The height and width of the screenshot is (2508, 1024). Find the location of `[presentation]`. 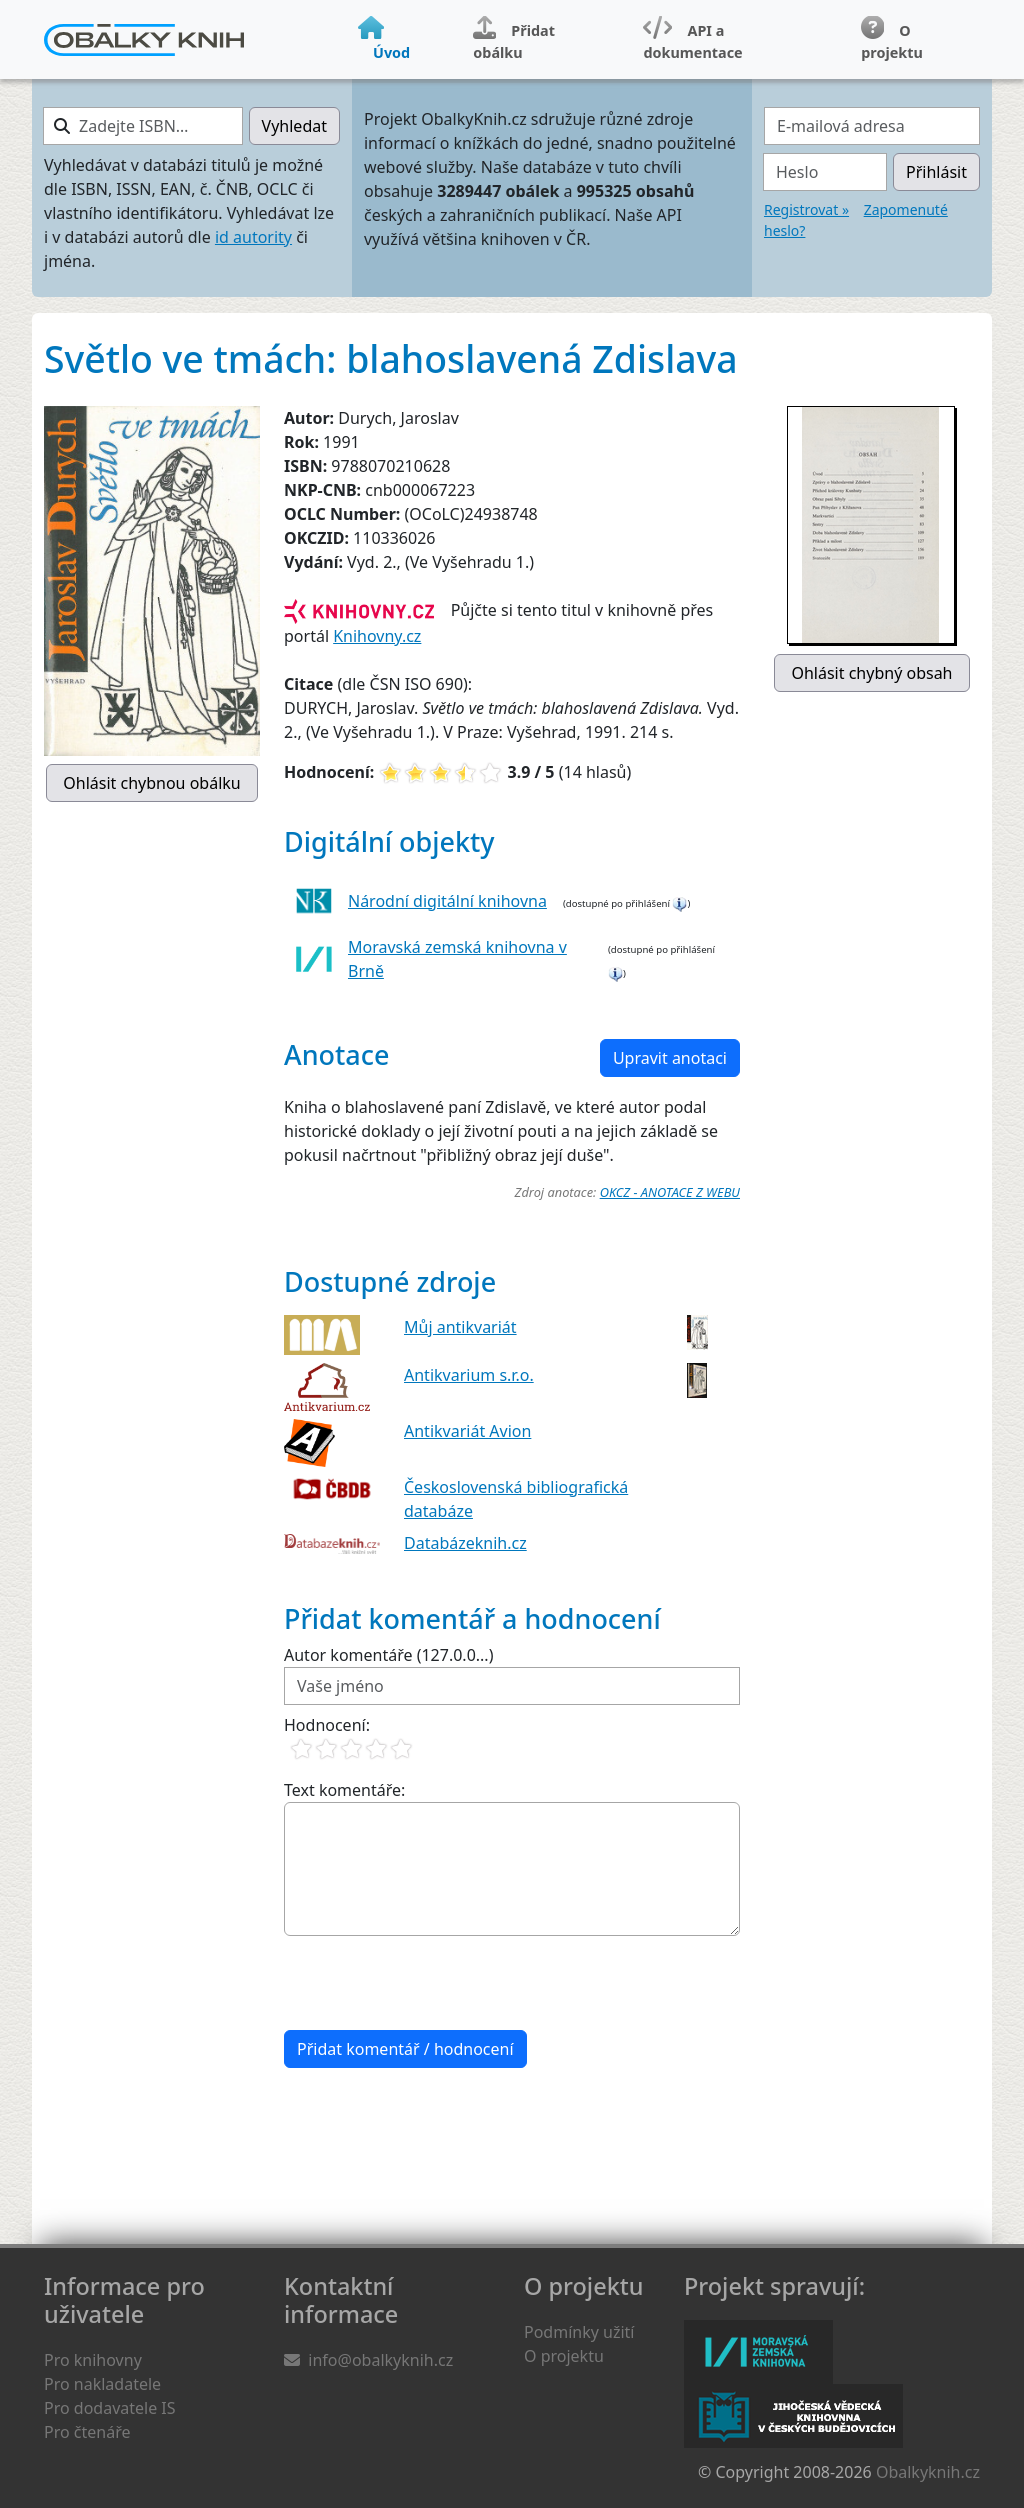

[presentation] is located at coordinates (436, 1983).